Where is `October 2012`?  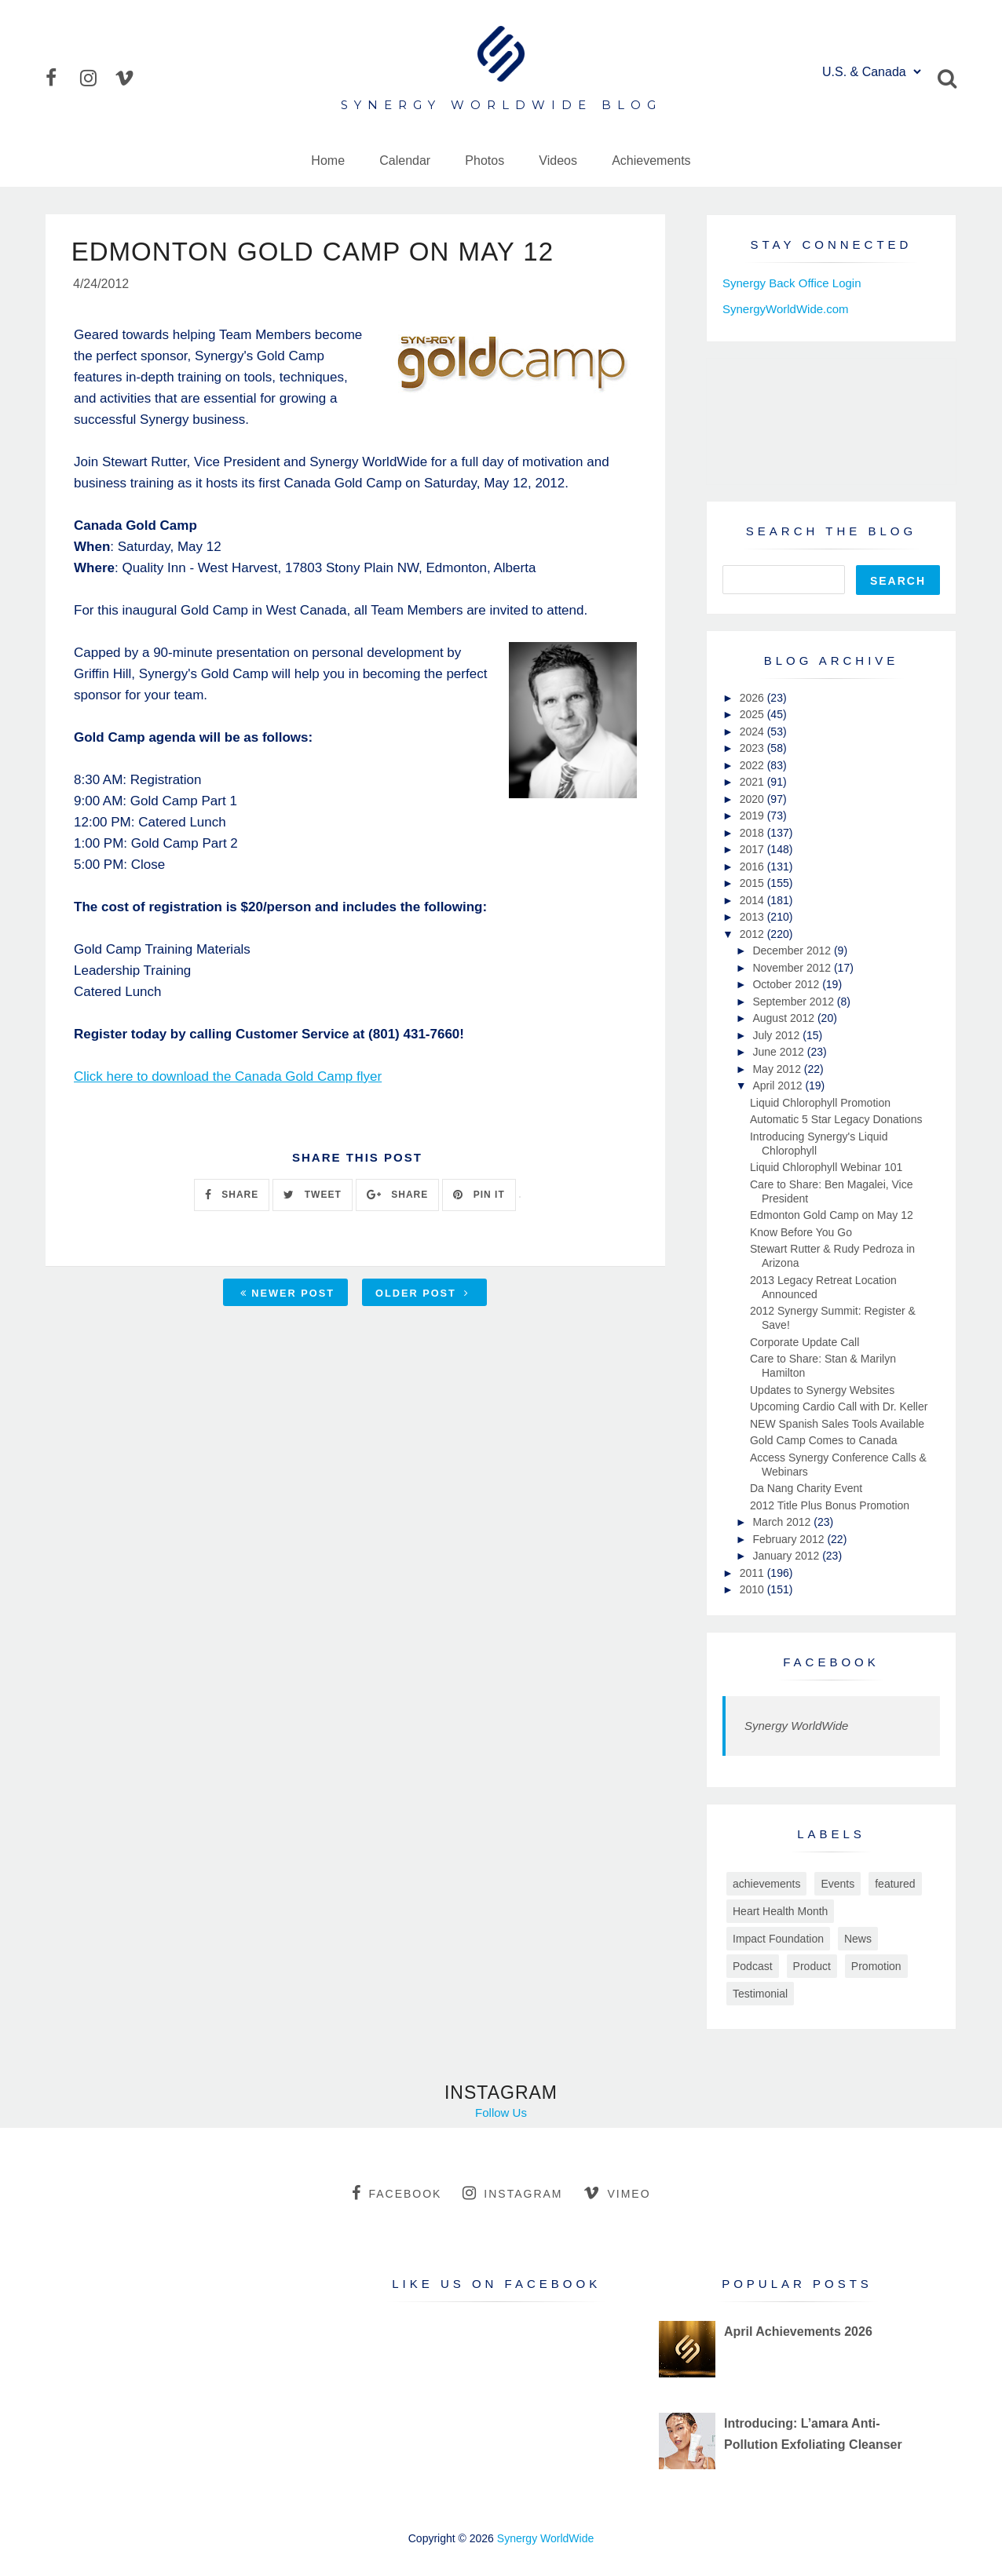 October 2012 is located at coordinates (787, 984).